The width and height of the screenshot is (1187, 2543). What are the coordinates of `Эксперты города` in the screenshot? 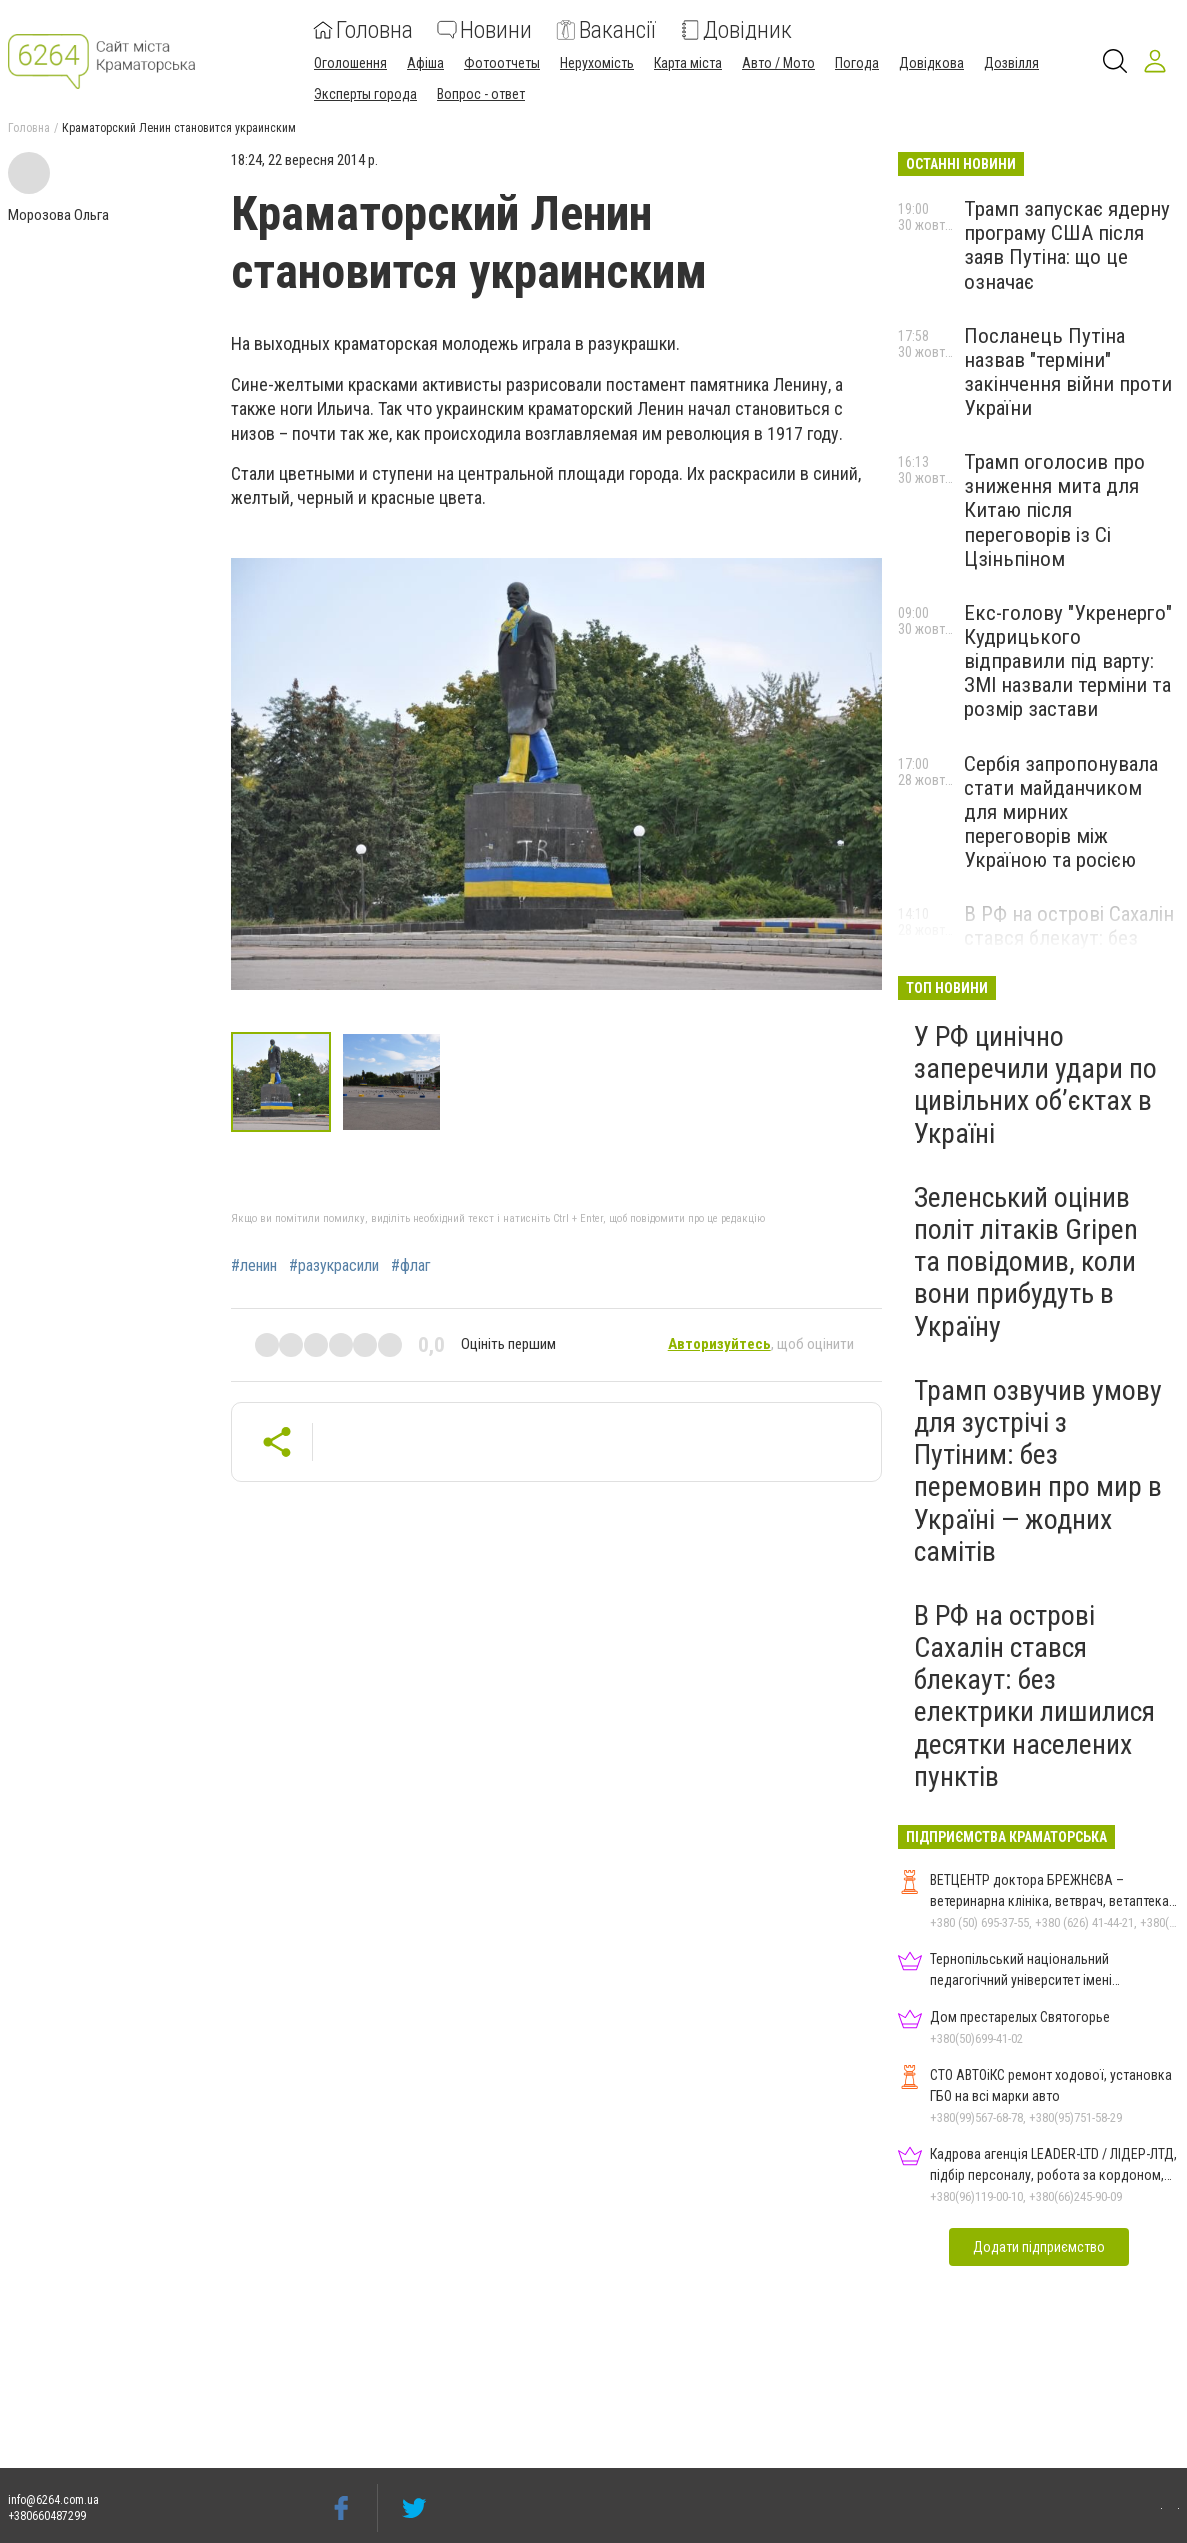 It's located at (365, 94).